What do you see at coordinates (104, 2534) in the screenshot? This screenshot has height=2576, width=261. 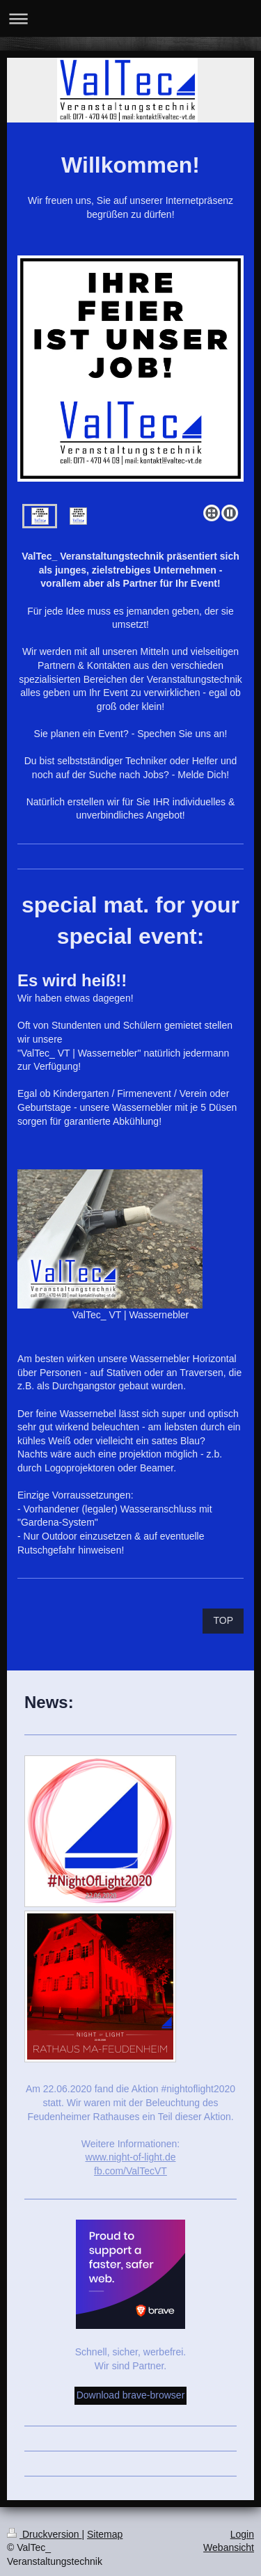 I see `Sitemap` at bounding box center [104, 2534].